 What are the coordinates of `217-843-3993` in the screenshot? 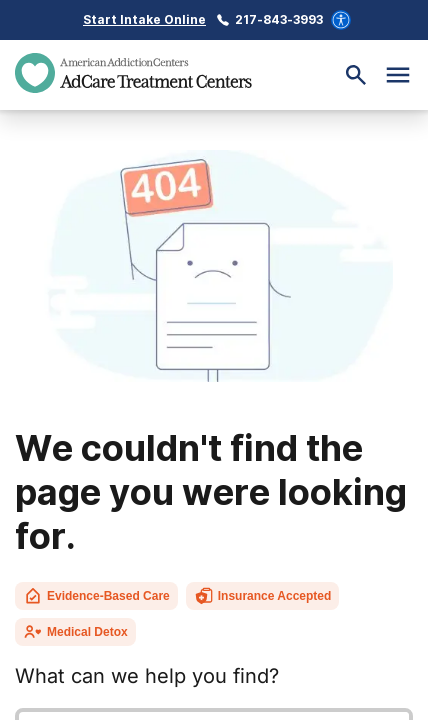 It's located at (279, 19).